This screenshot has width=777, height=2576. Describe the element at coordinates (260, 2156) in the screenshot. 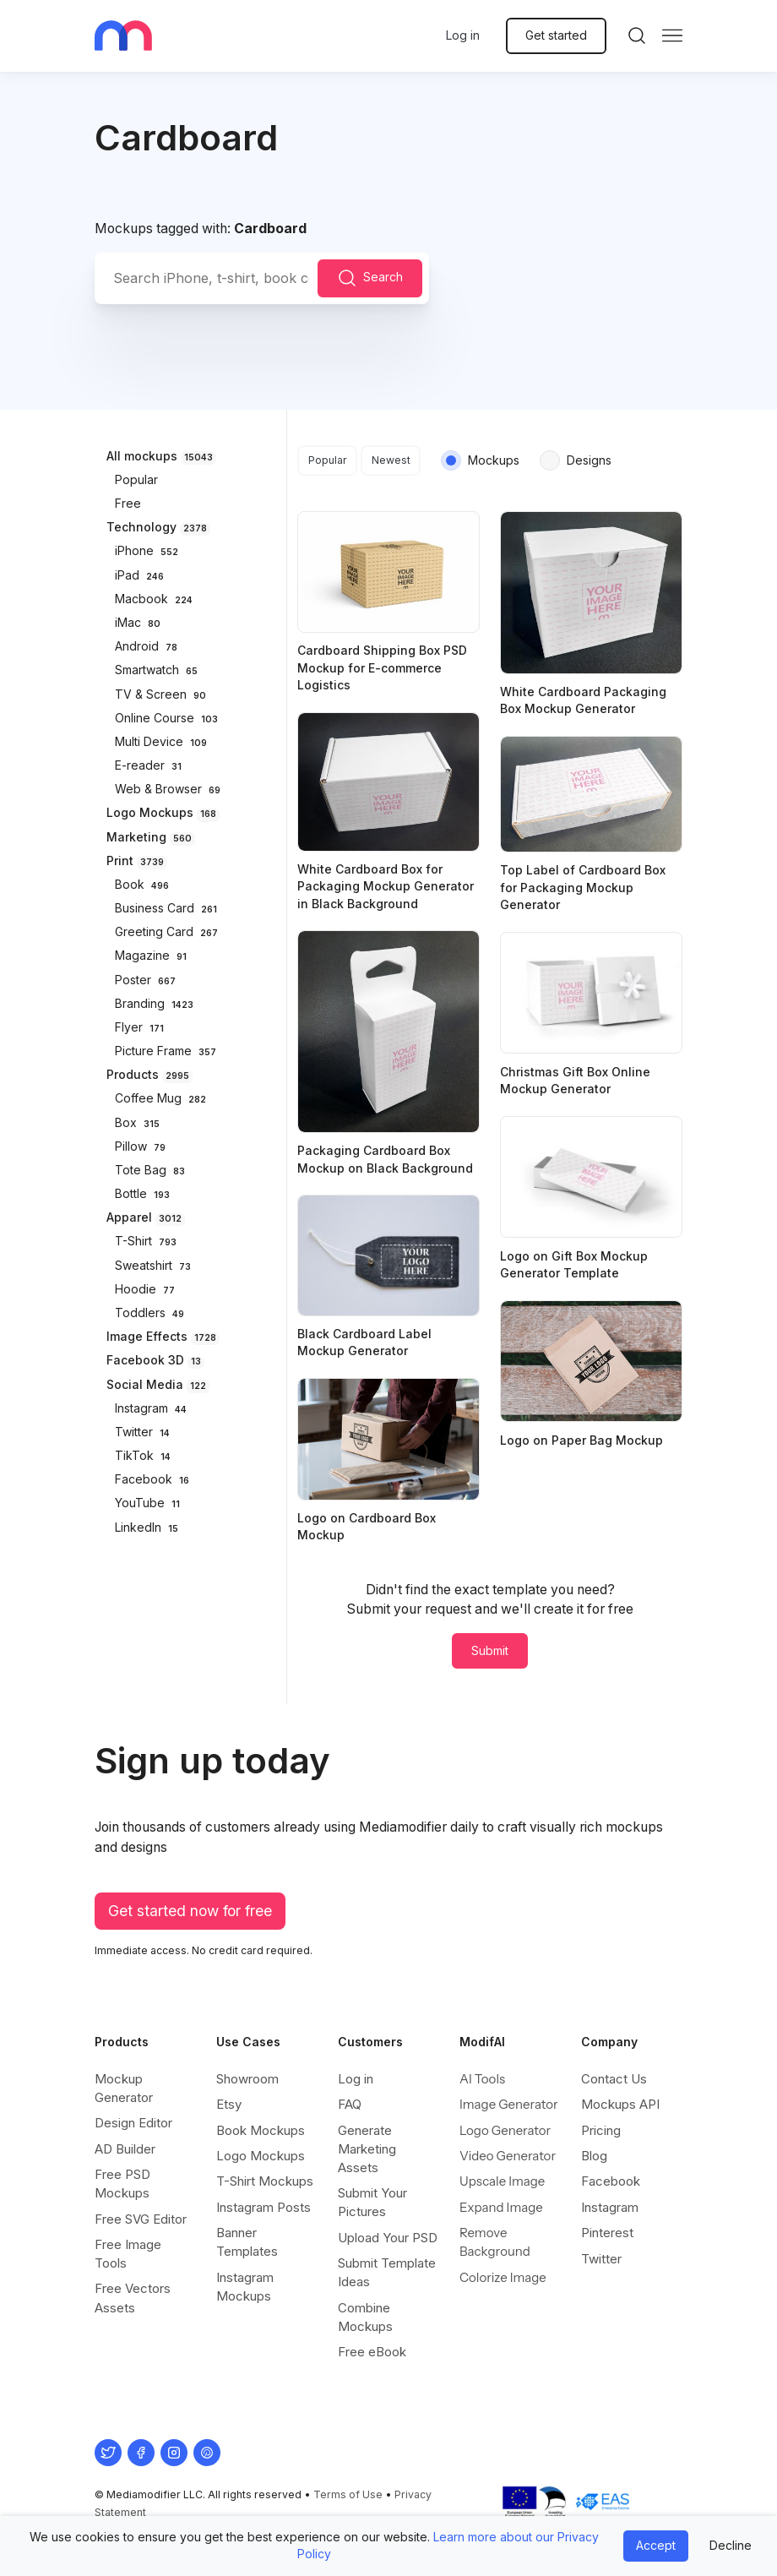

I see `Logo Mockups` at that location.